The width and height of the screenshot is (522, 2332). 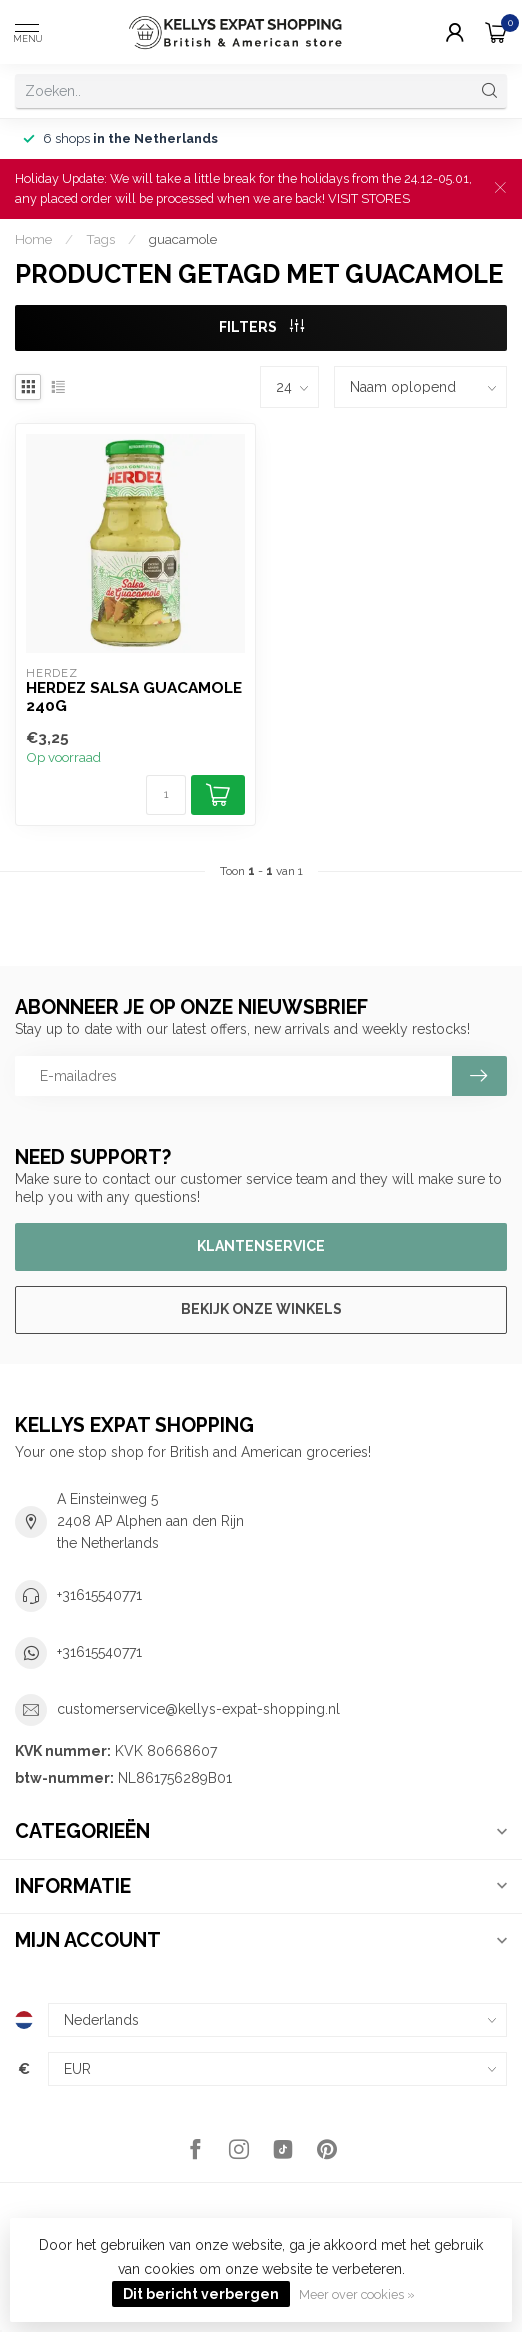 I want to click on Klantenservice, so click(x=261, y=1246).